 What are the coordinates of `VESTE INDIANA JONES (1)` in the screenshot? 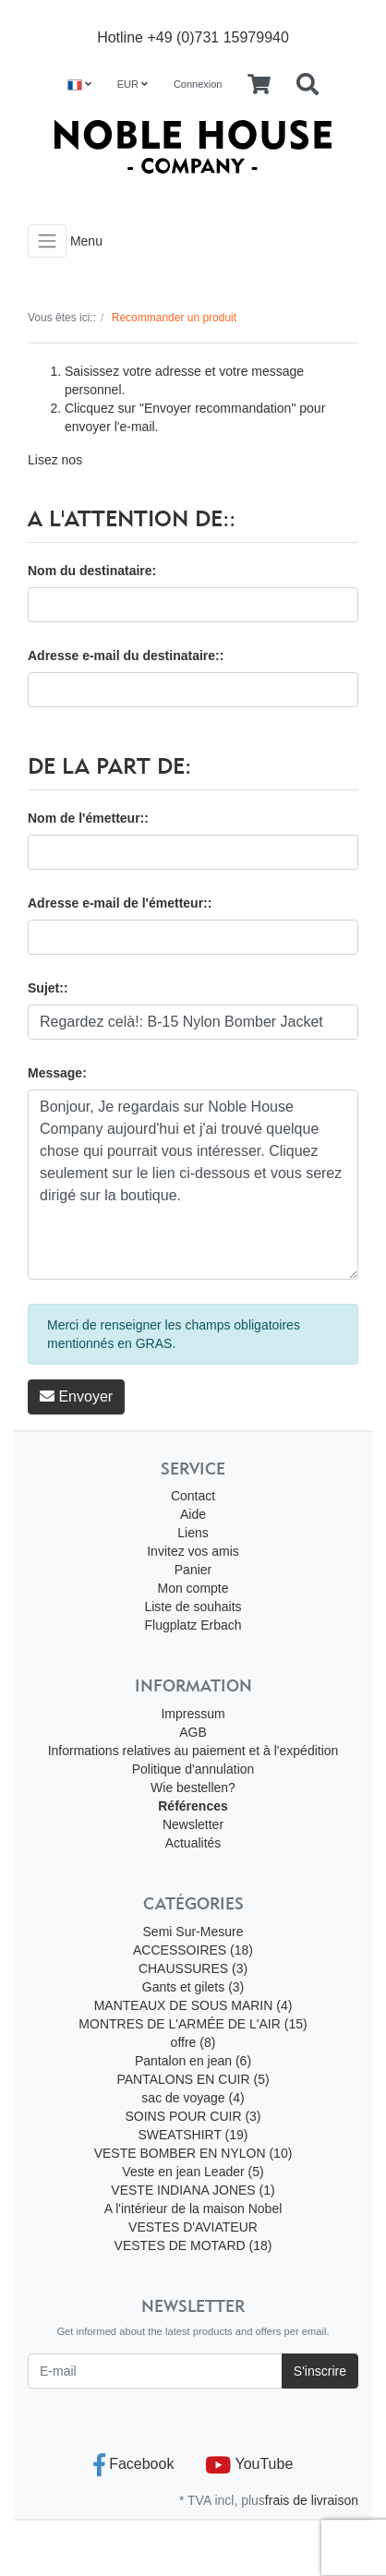 It's located at (192, 2190).